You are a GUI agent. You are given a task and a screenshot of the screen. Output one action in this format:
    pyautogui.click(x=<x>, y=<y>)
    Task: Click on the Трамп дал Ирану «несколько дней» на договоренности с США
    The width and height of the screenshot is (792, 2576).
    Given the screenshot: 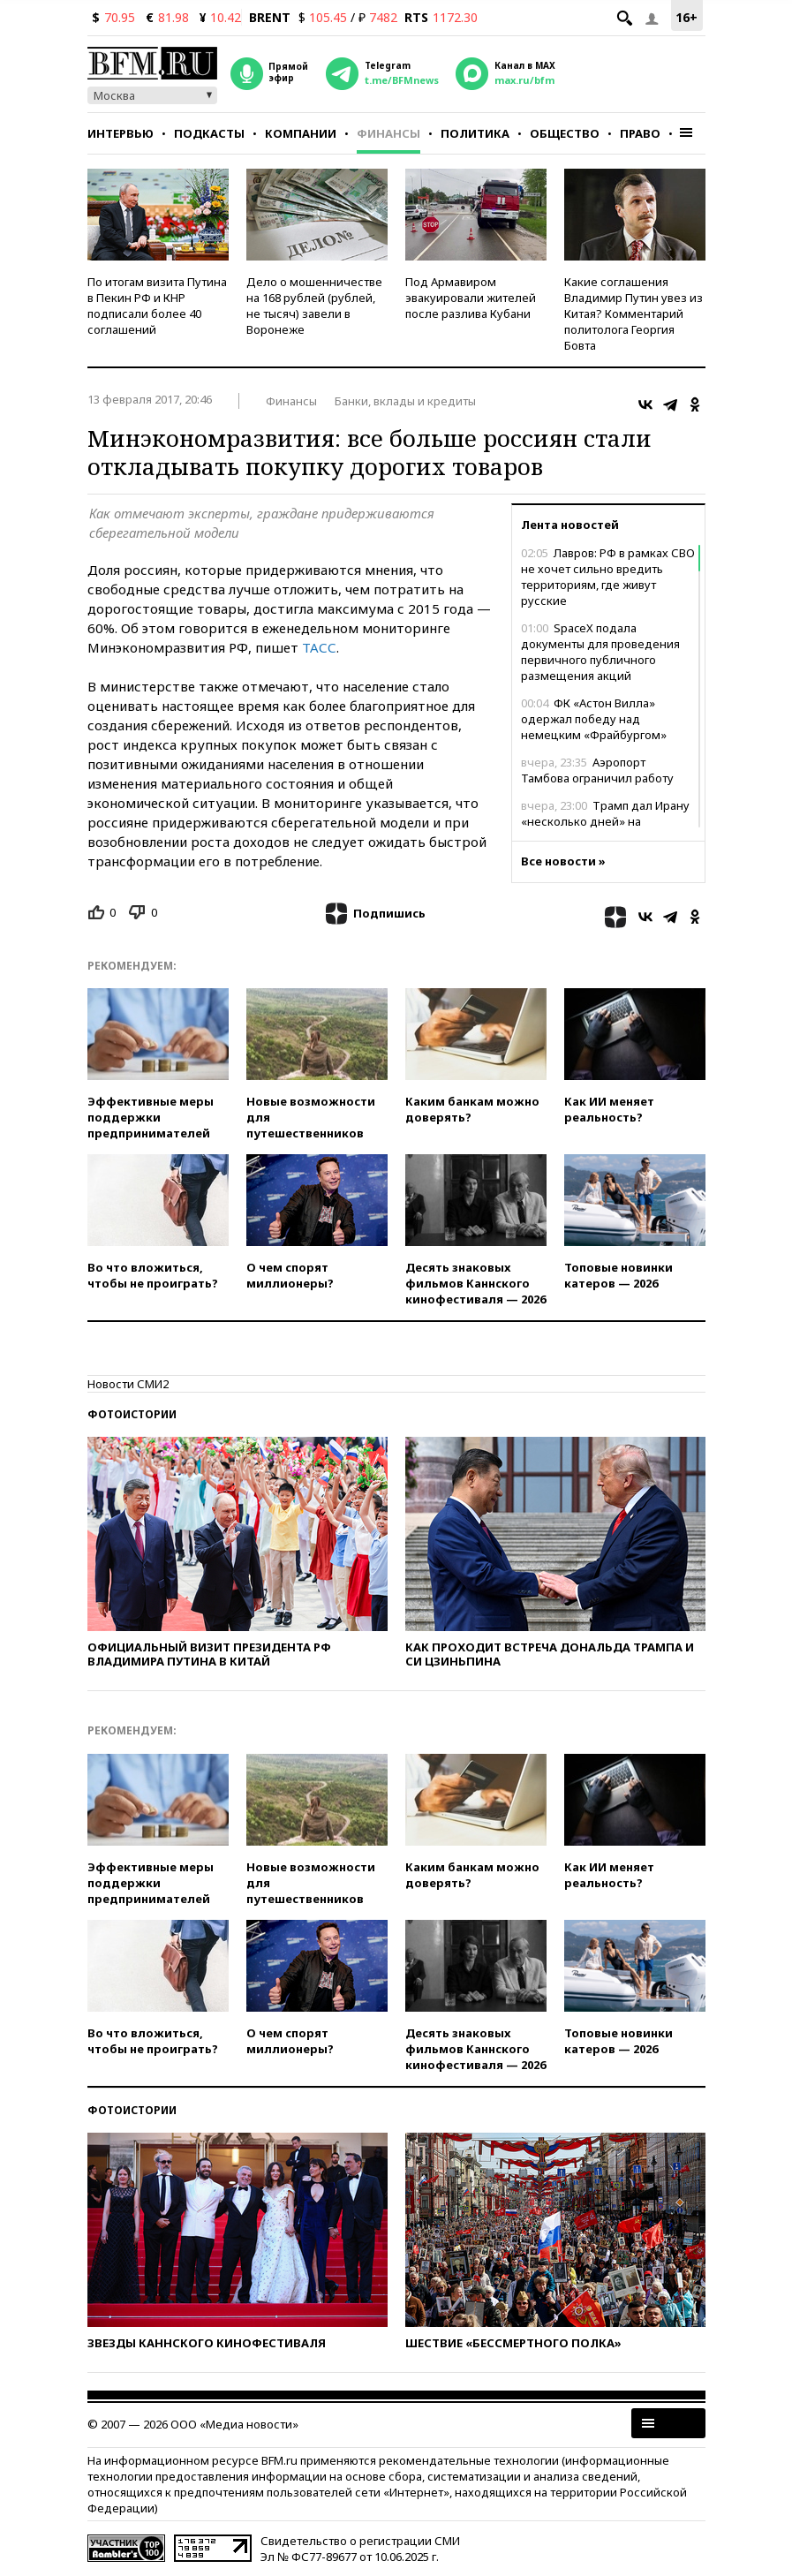 What is the action you would take?
    pyautogui.click(x=605, y=821)
    